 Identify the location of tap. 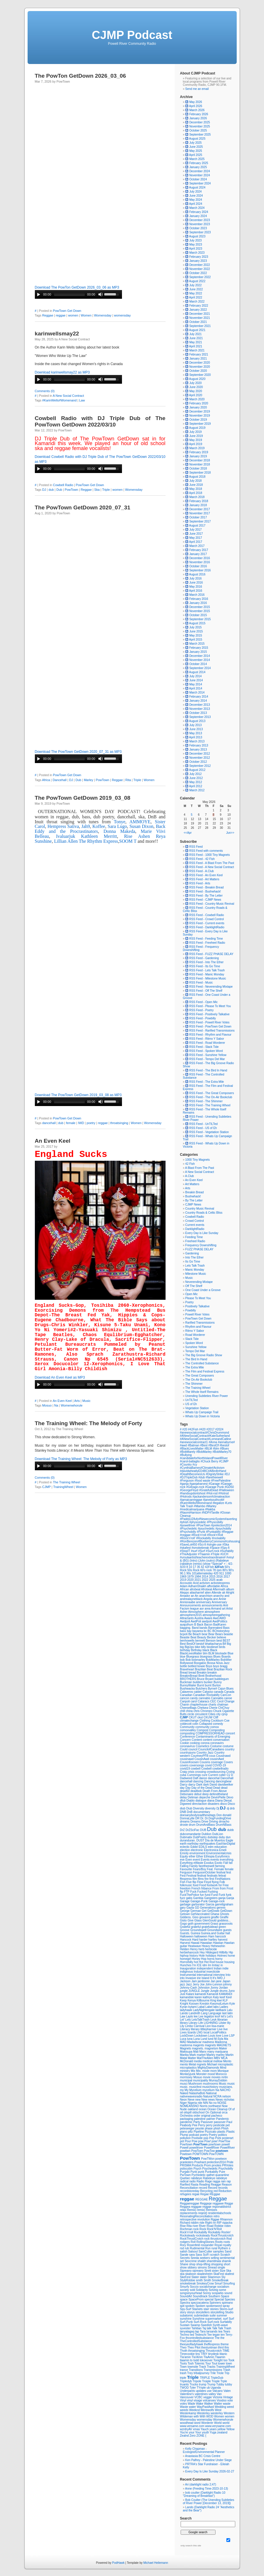
(197, 2331).